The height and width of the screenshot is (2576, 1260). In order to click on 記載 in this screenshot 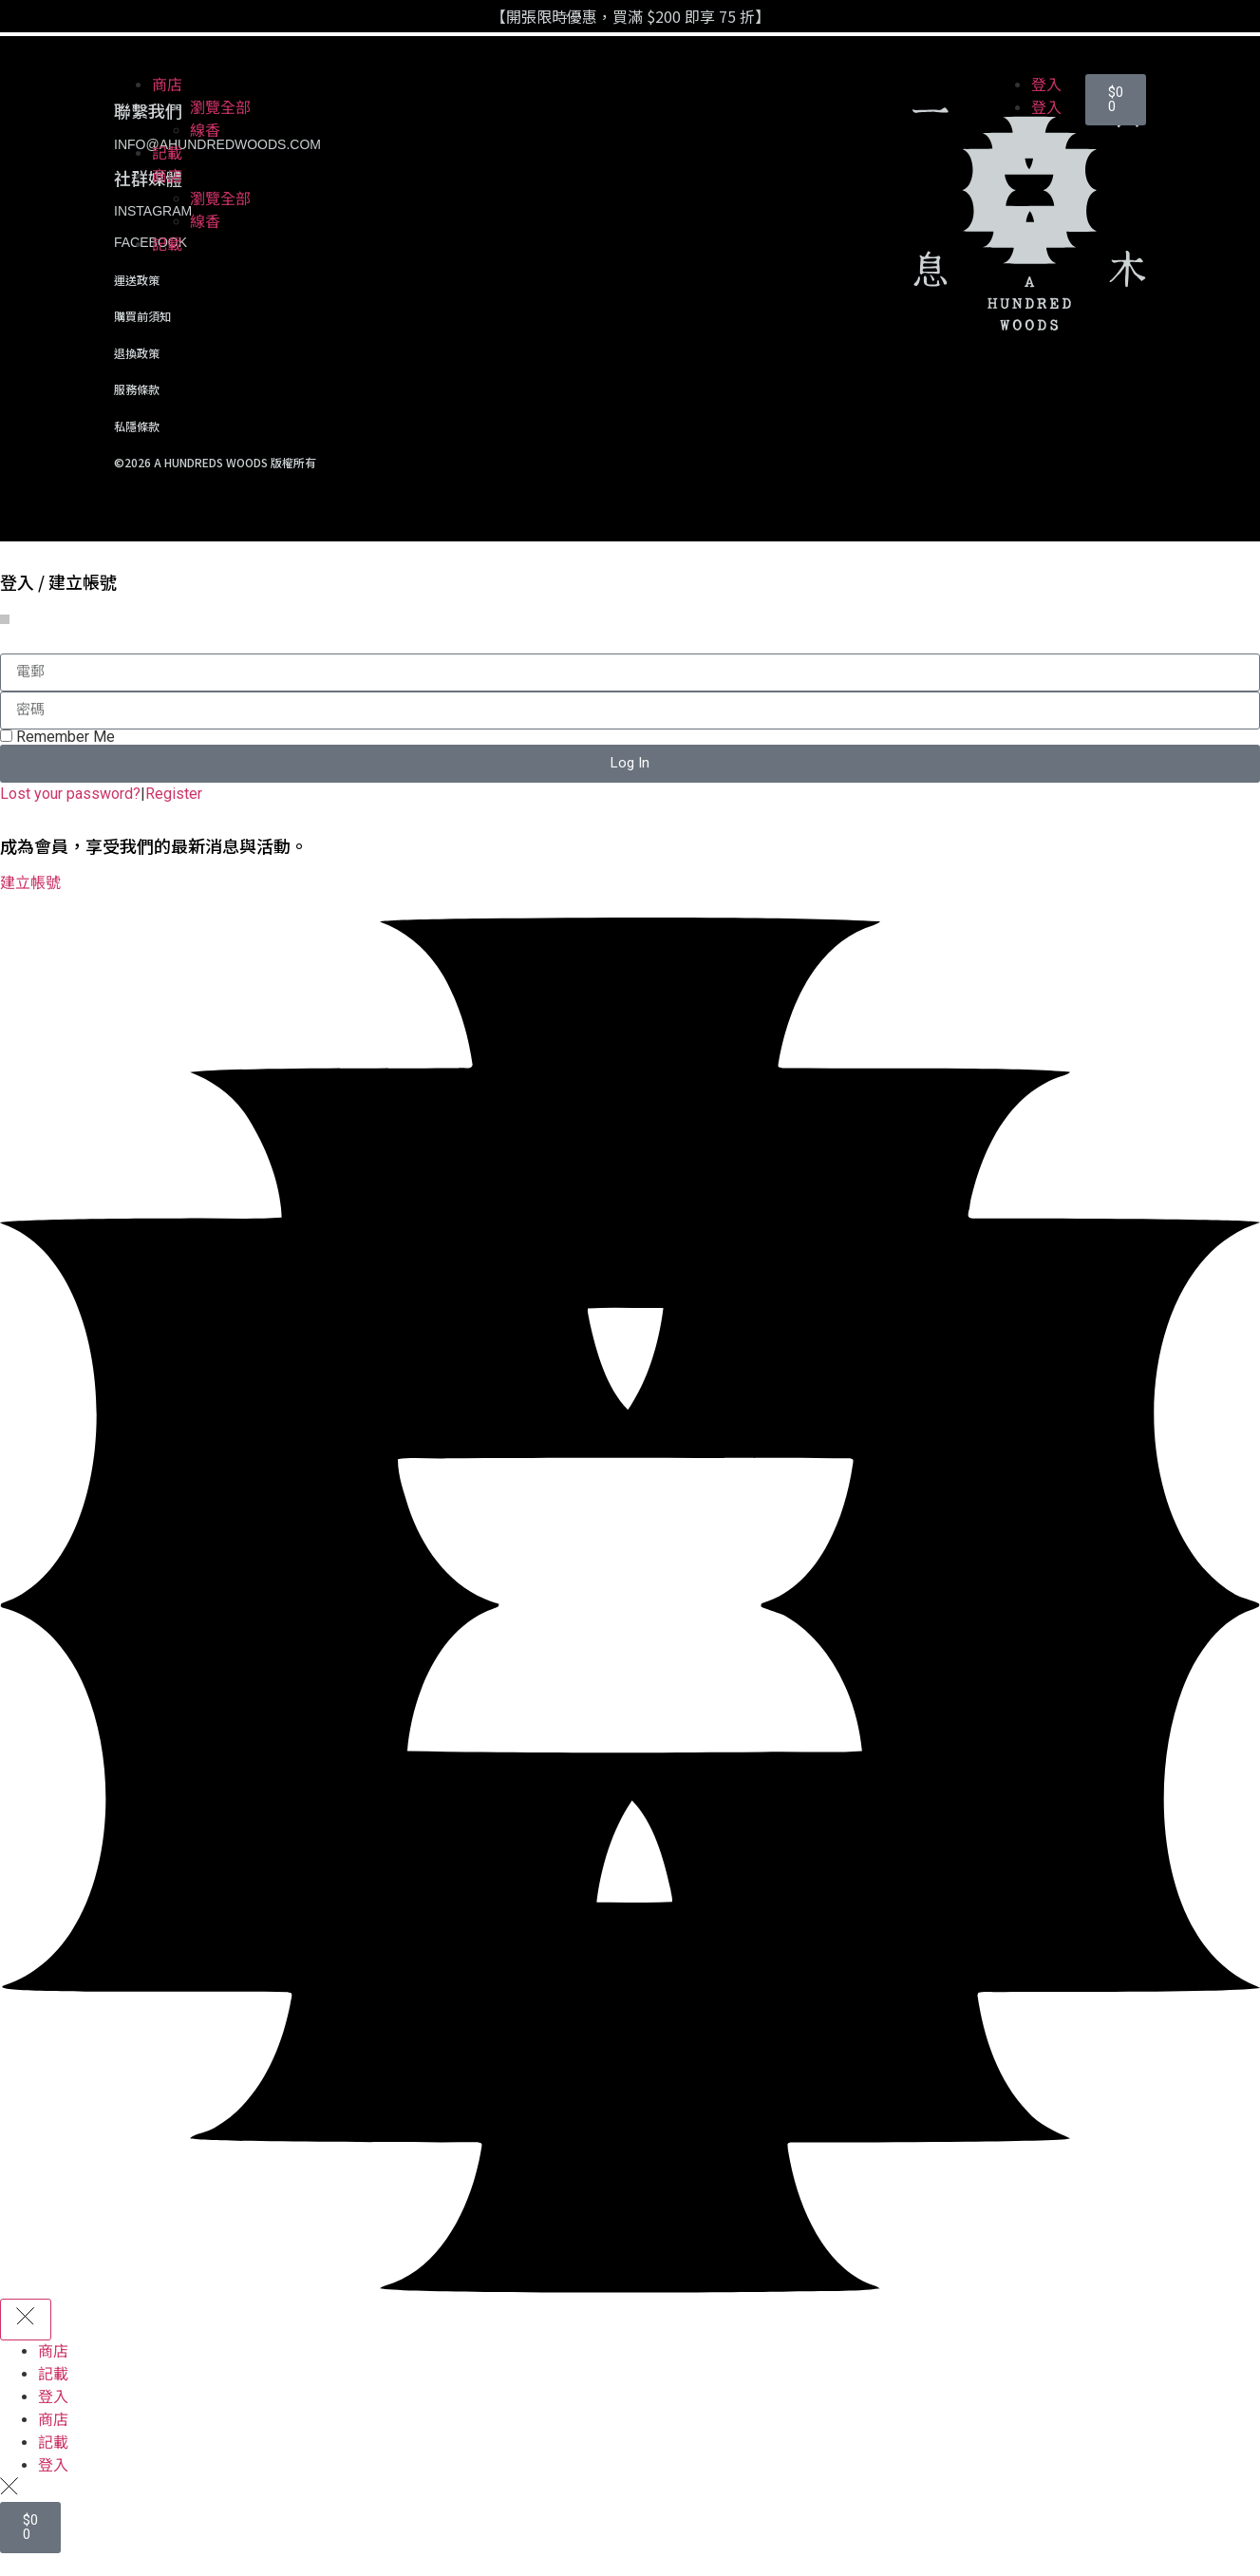, I will do `click(167, 153)`.